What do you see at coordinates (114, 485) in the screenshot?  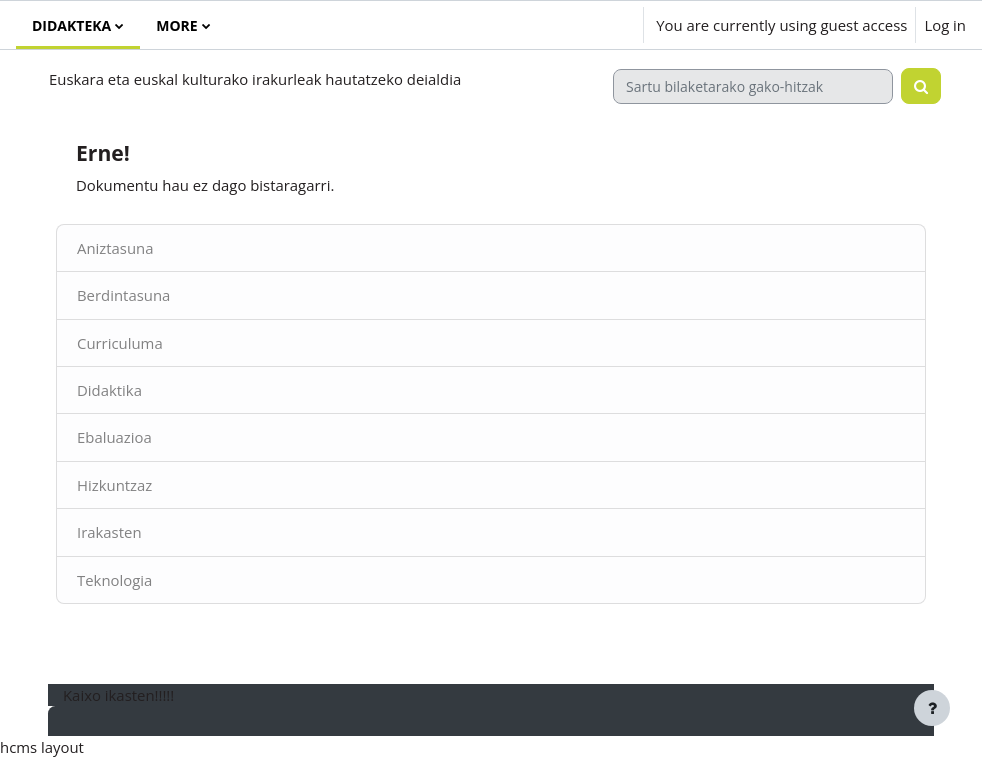 I see `Hizkuntzaz` at bounding box center [114, 485].